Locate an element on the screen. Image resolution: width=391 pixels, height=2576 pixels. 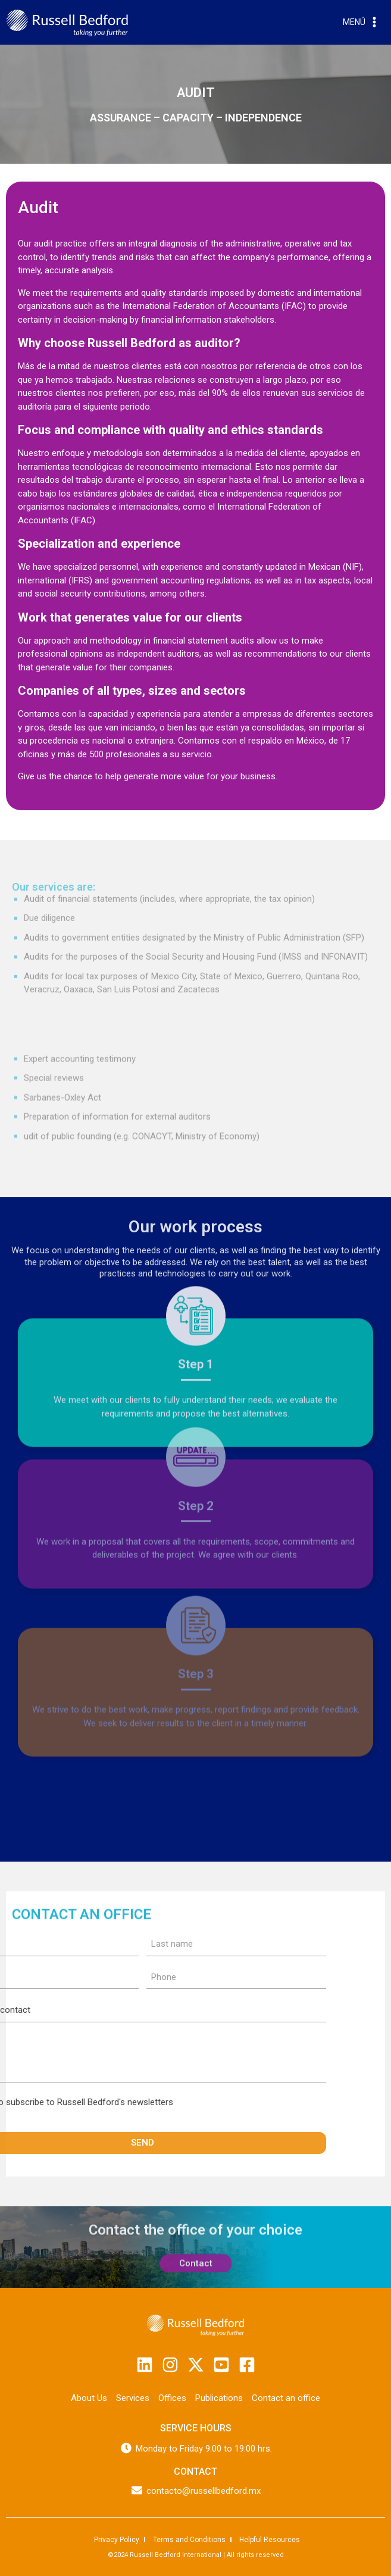
Services is located at coordinates (132, 2397).